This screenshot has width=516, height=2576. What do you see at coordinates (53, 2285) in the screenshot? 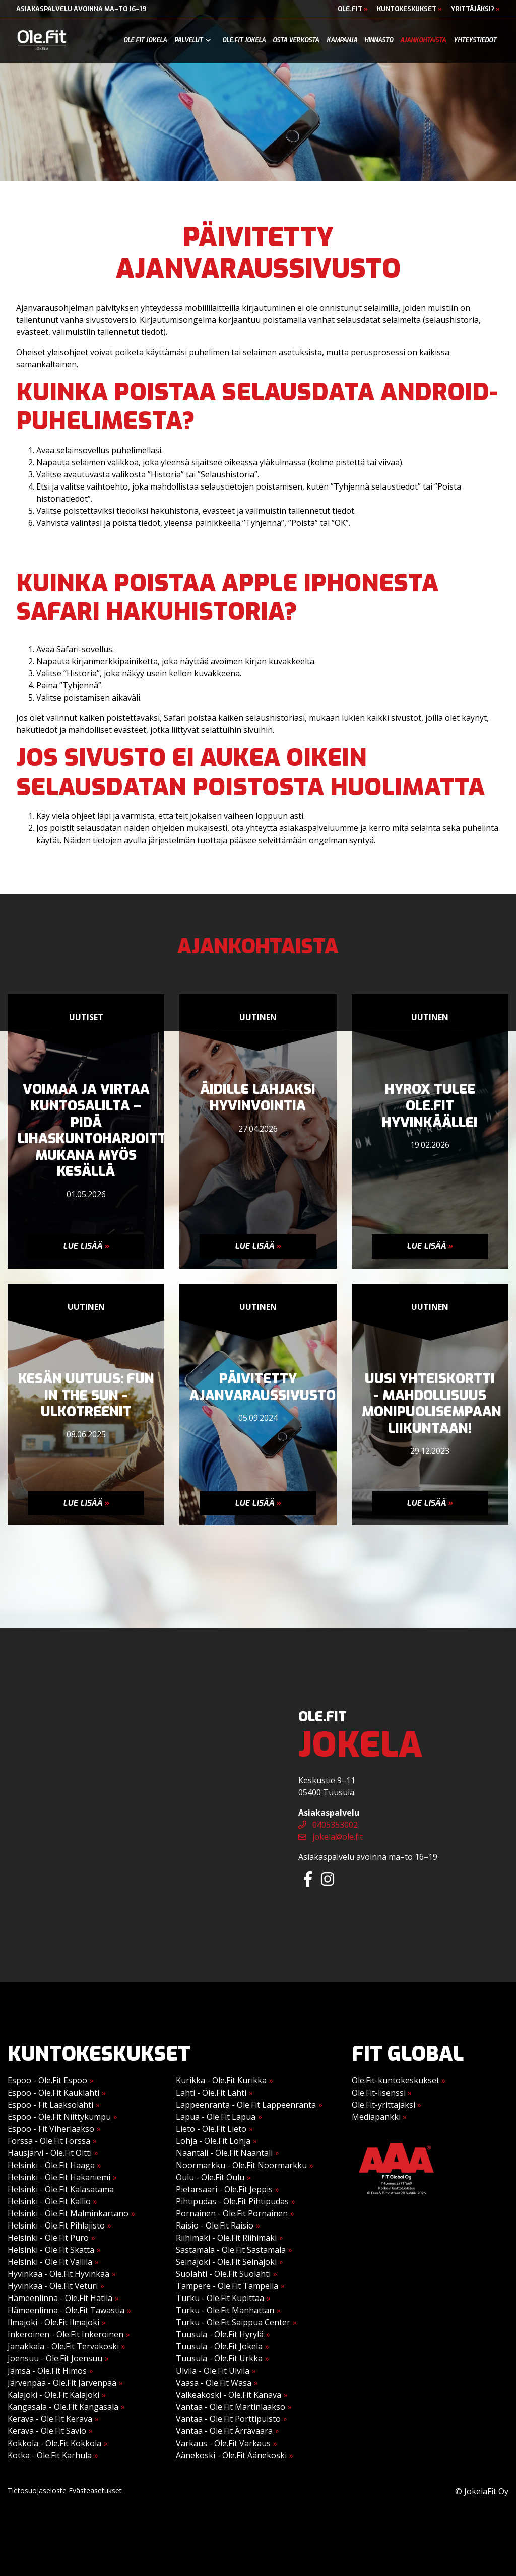
I see `Hyvinkää - Ole.Fit Veturi` at bounding box center [53, 2285].